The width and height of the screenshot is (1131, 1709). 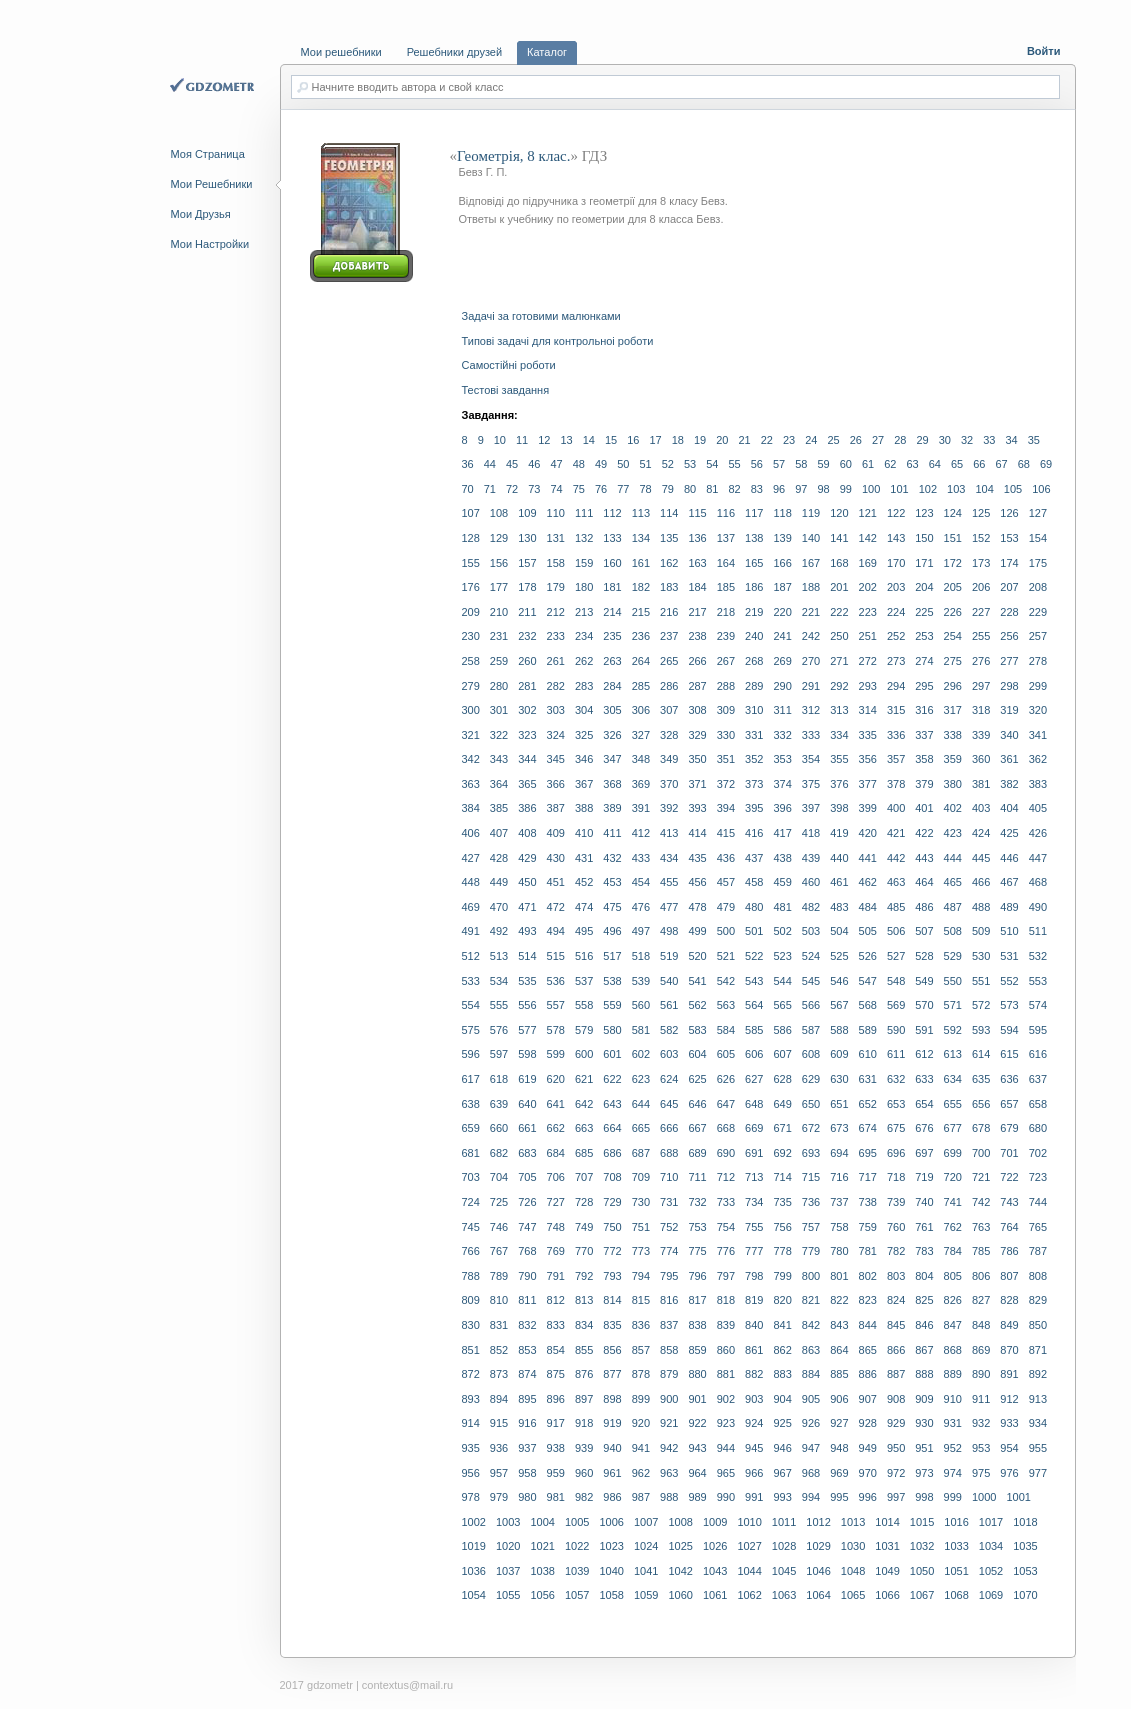 What do you see at coordinates (556, 661) in the screenshot?
I see `261` at bounding box center [556, 661].